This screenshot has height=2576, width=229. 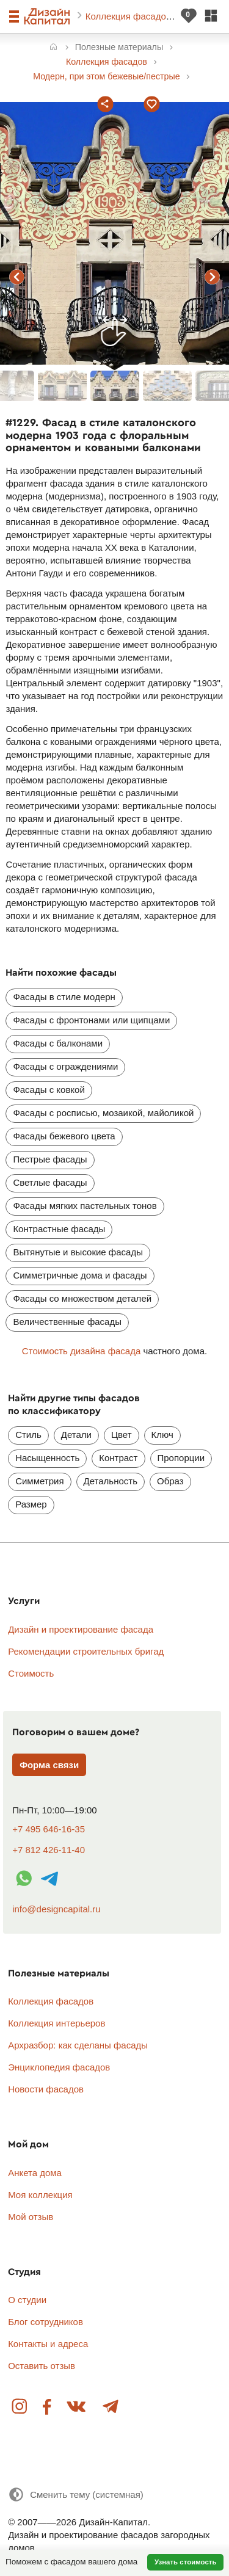 What do you see at coordinates (110, 1481) in the screenshot?
I see `Детальность` at bounding box center [110, 1481].